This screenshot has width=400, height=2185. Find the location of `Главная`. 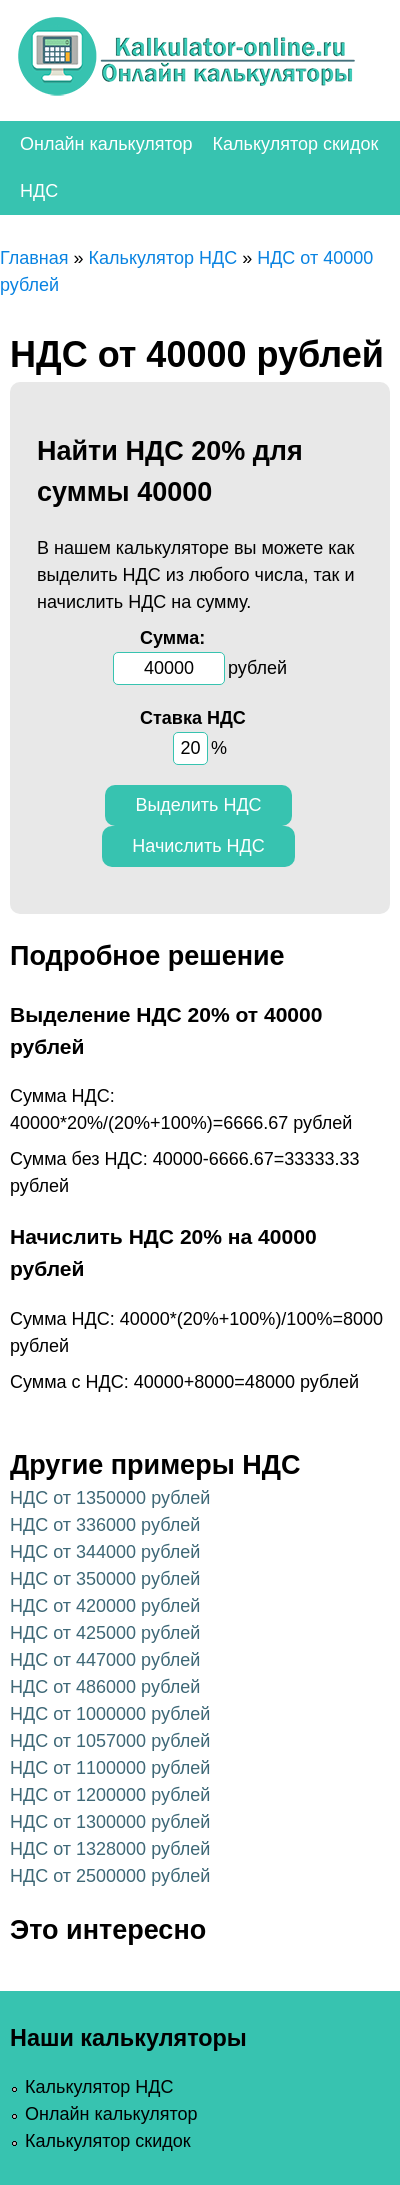

Главная is located at coordinates (34, 258).